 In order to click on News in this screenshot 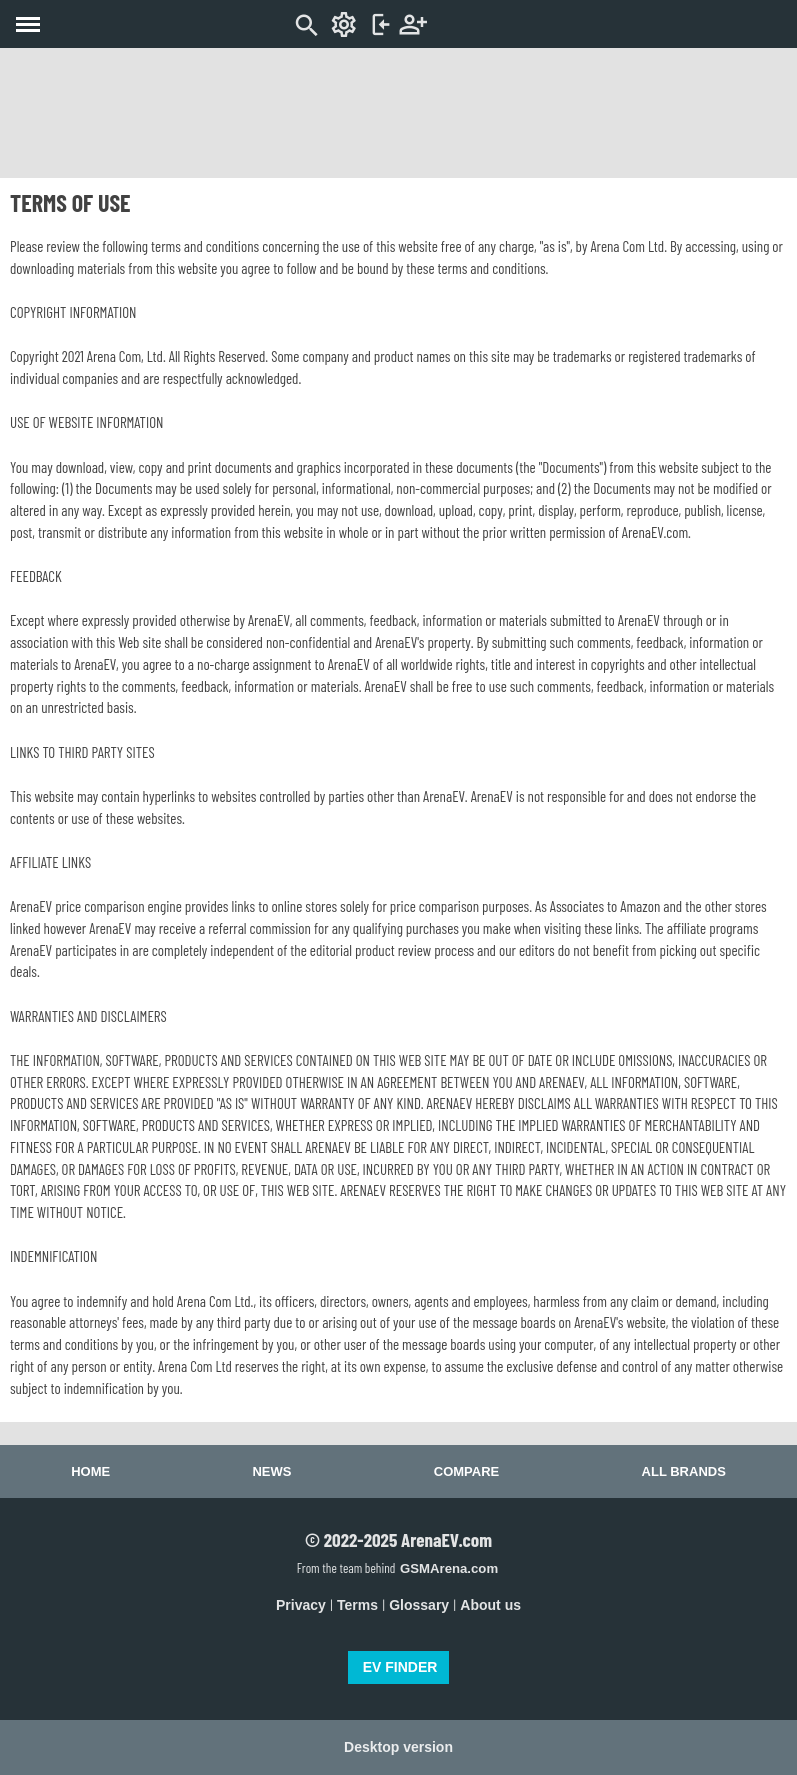, I will do `click(271, 1471)`.